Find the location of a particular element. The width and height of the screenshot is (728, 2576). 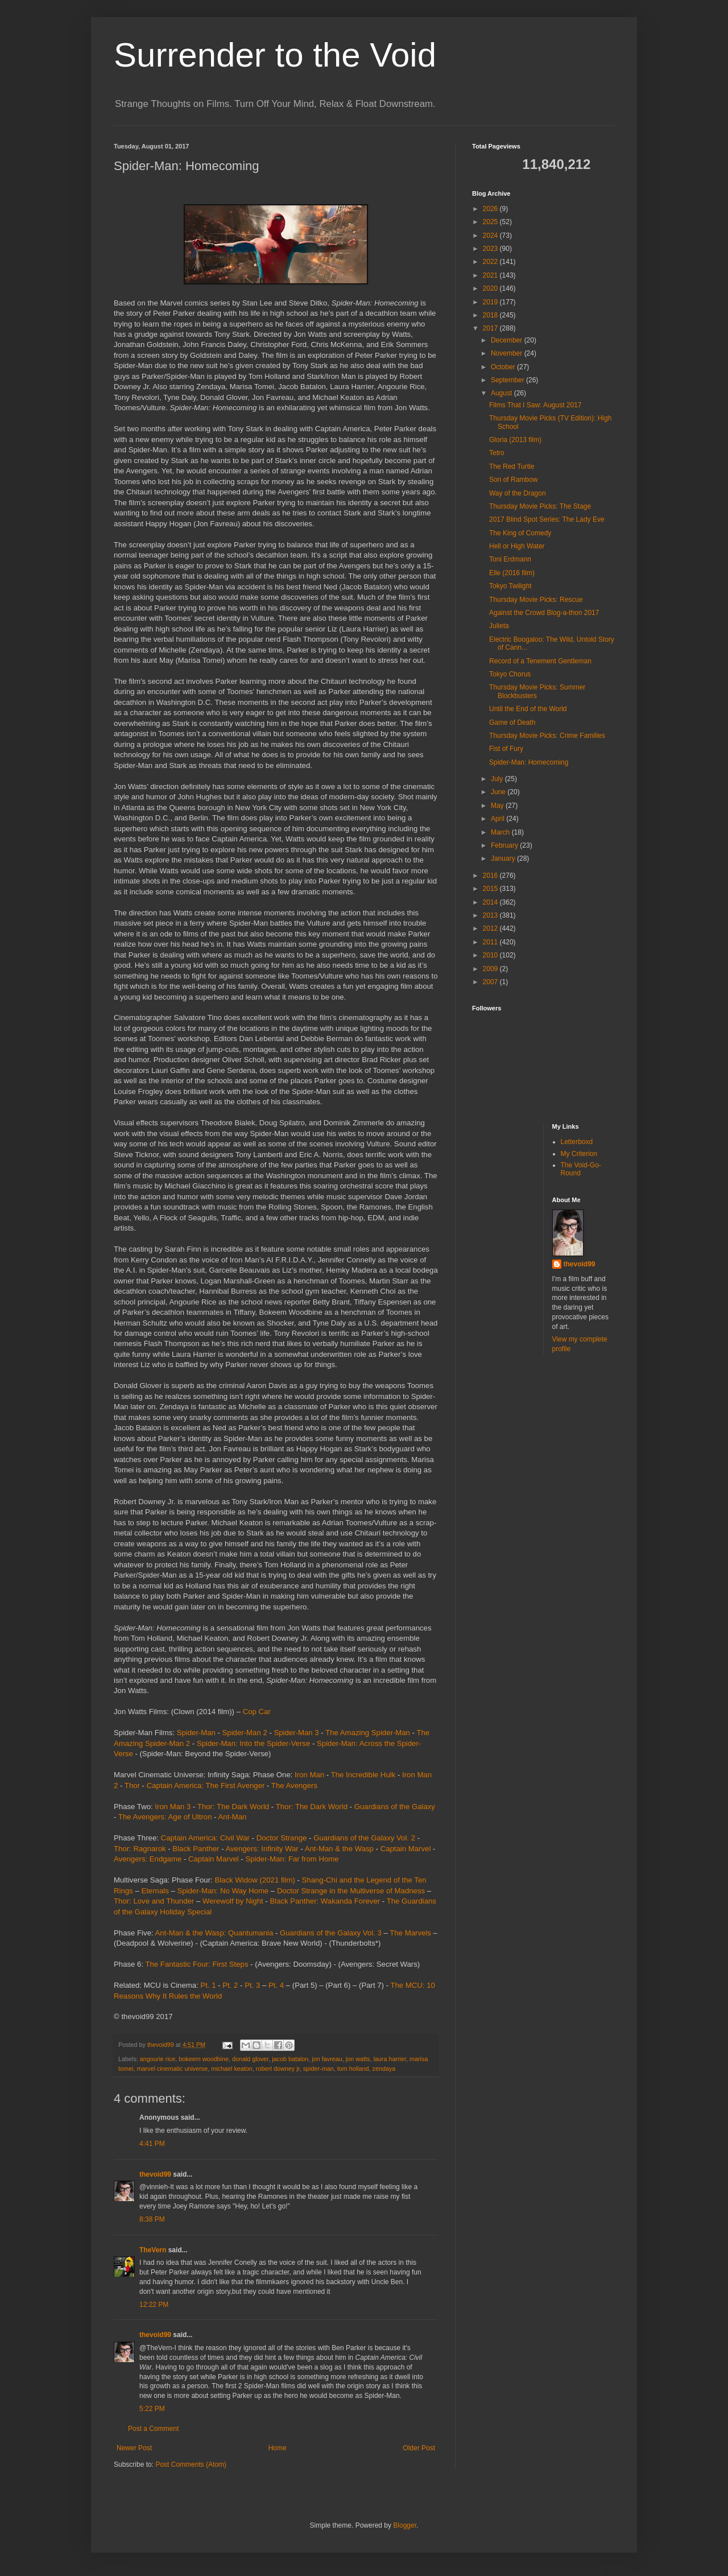

Spider-Man: No Way Home is located at coordinates (222, 1890).